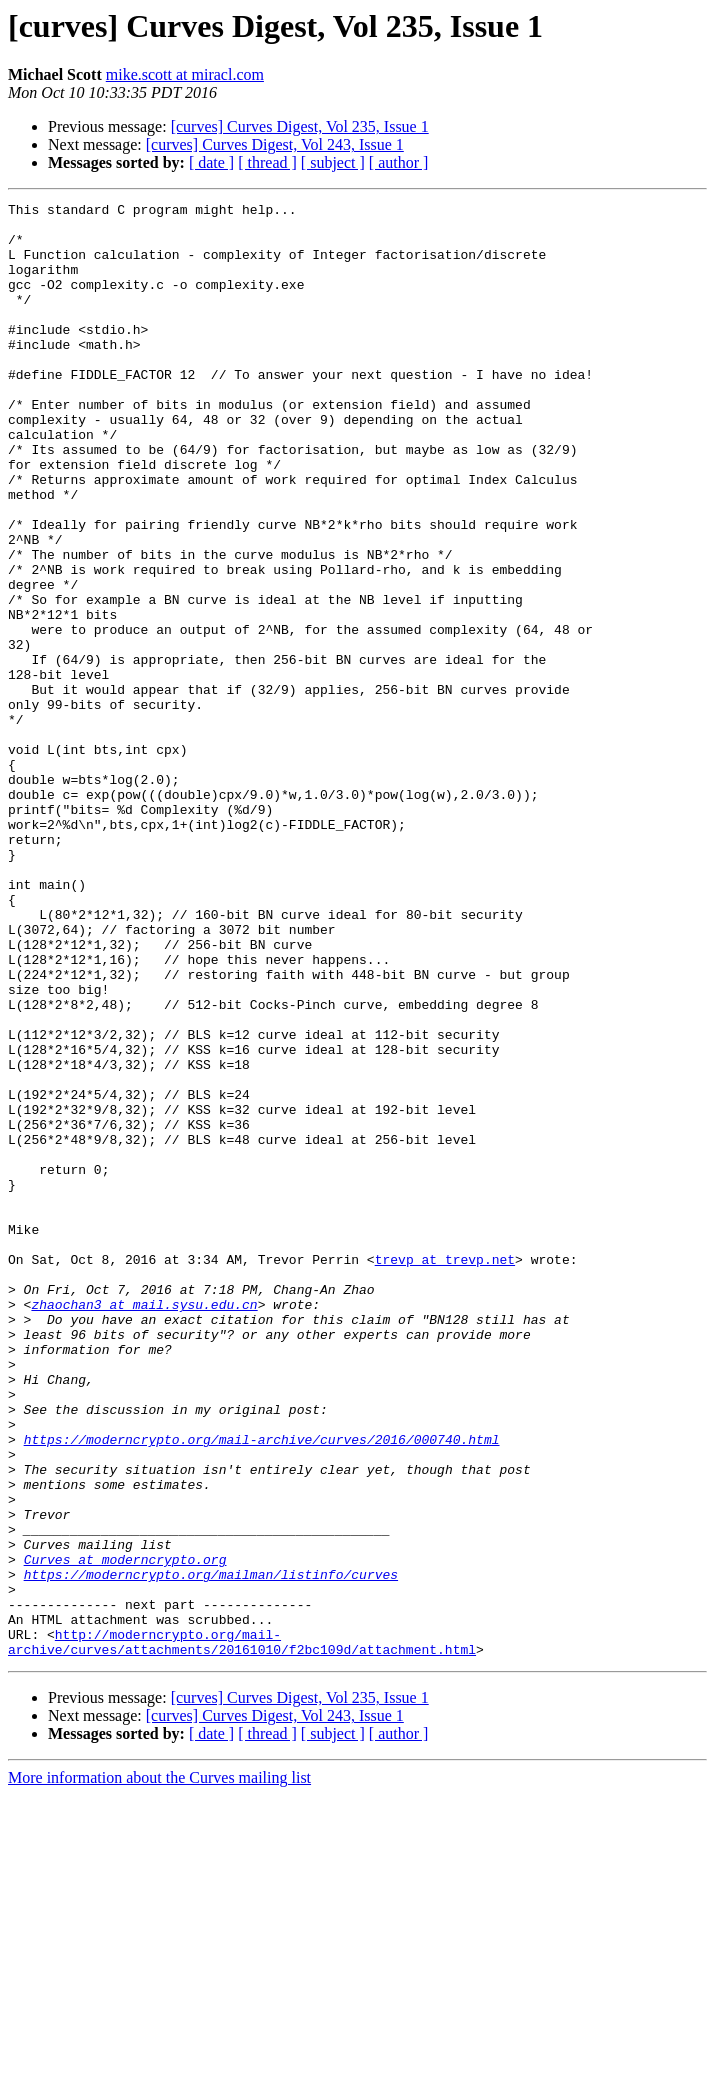 The width and height of the screenshot is (715, 2086). I want to click on https://moderncrypto.org/mail-archive/curves/2016/000740.html, so click(262, 1688).